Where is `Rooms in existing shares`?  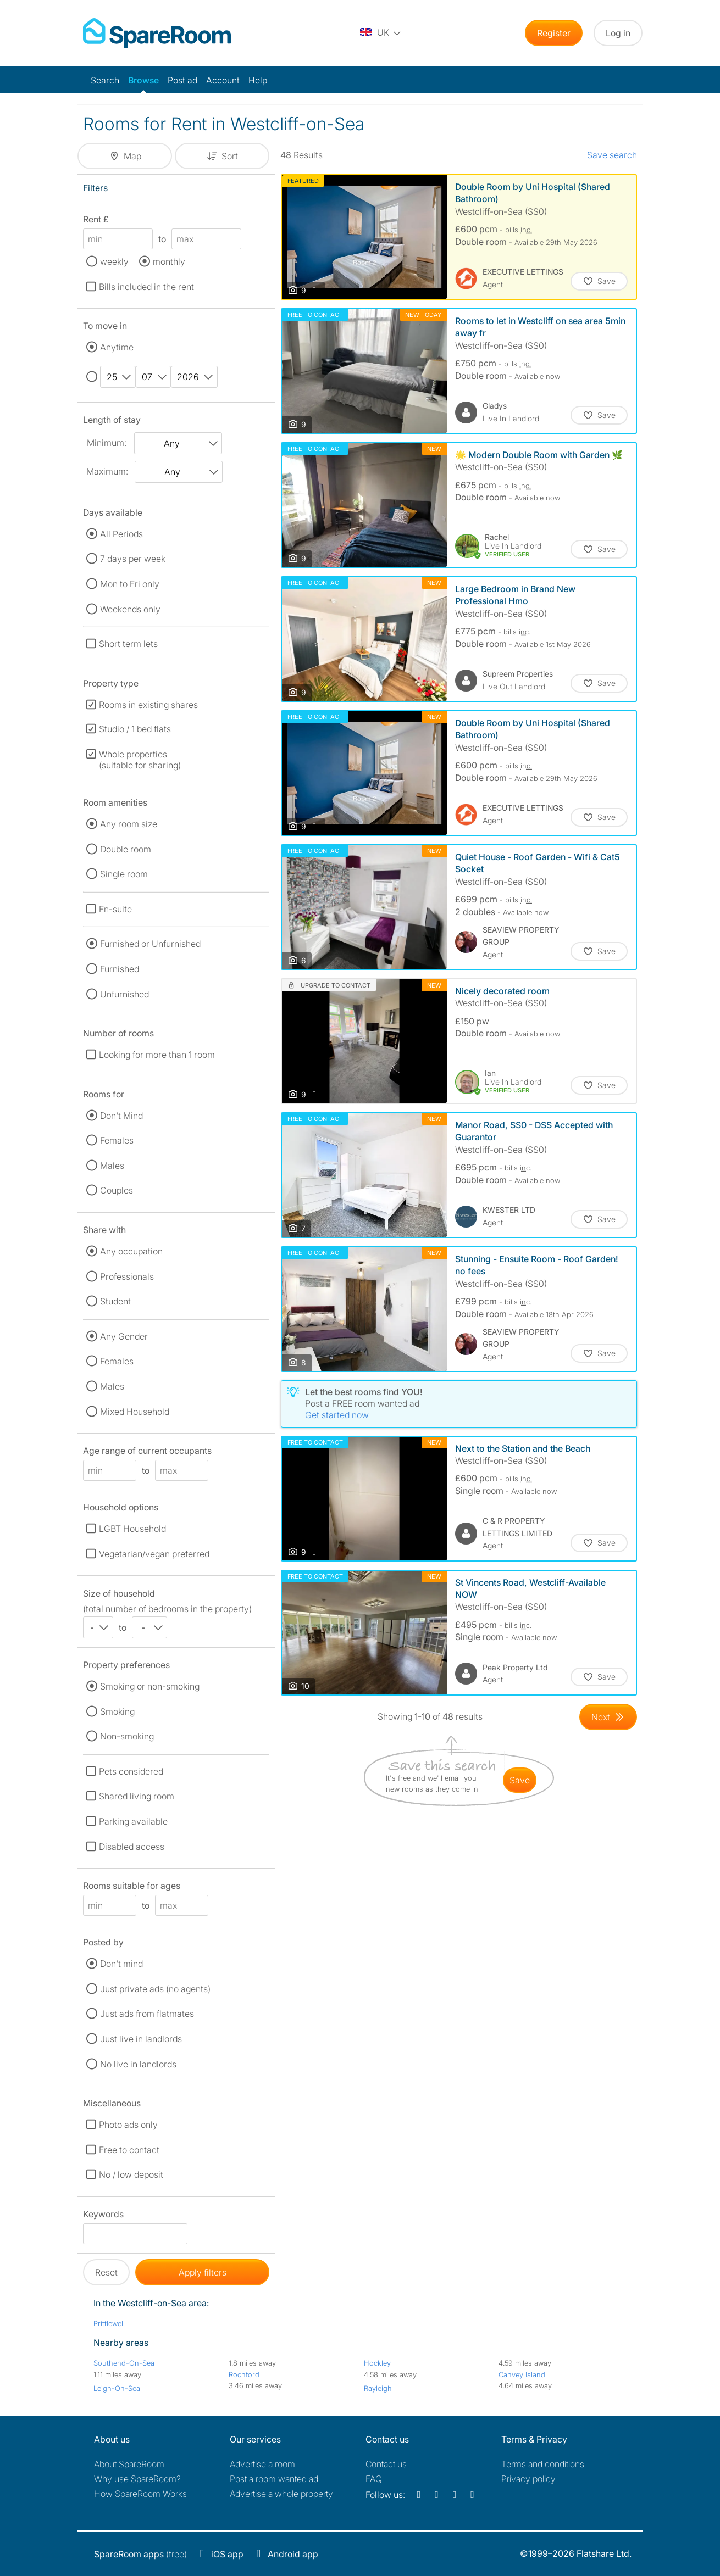 Rooms in existing shares is located at coordinates (148, 704).